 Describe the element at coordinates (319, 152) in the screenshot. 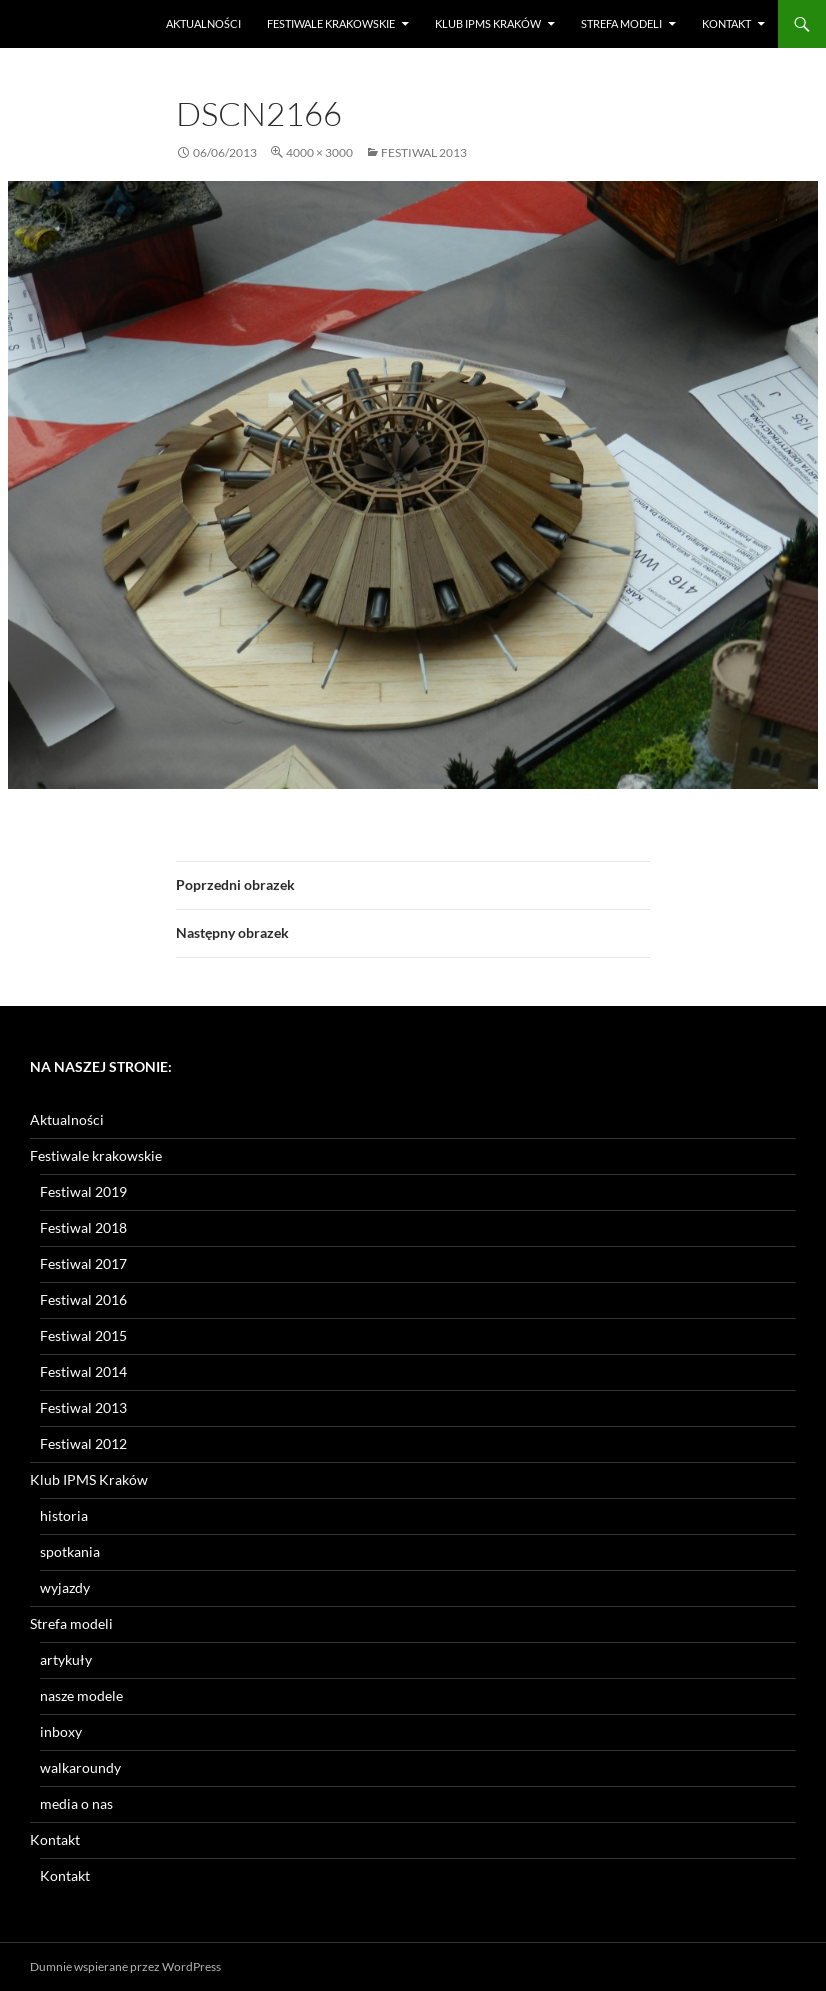

I see `4000 × 3000` at that location.